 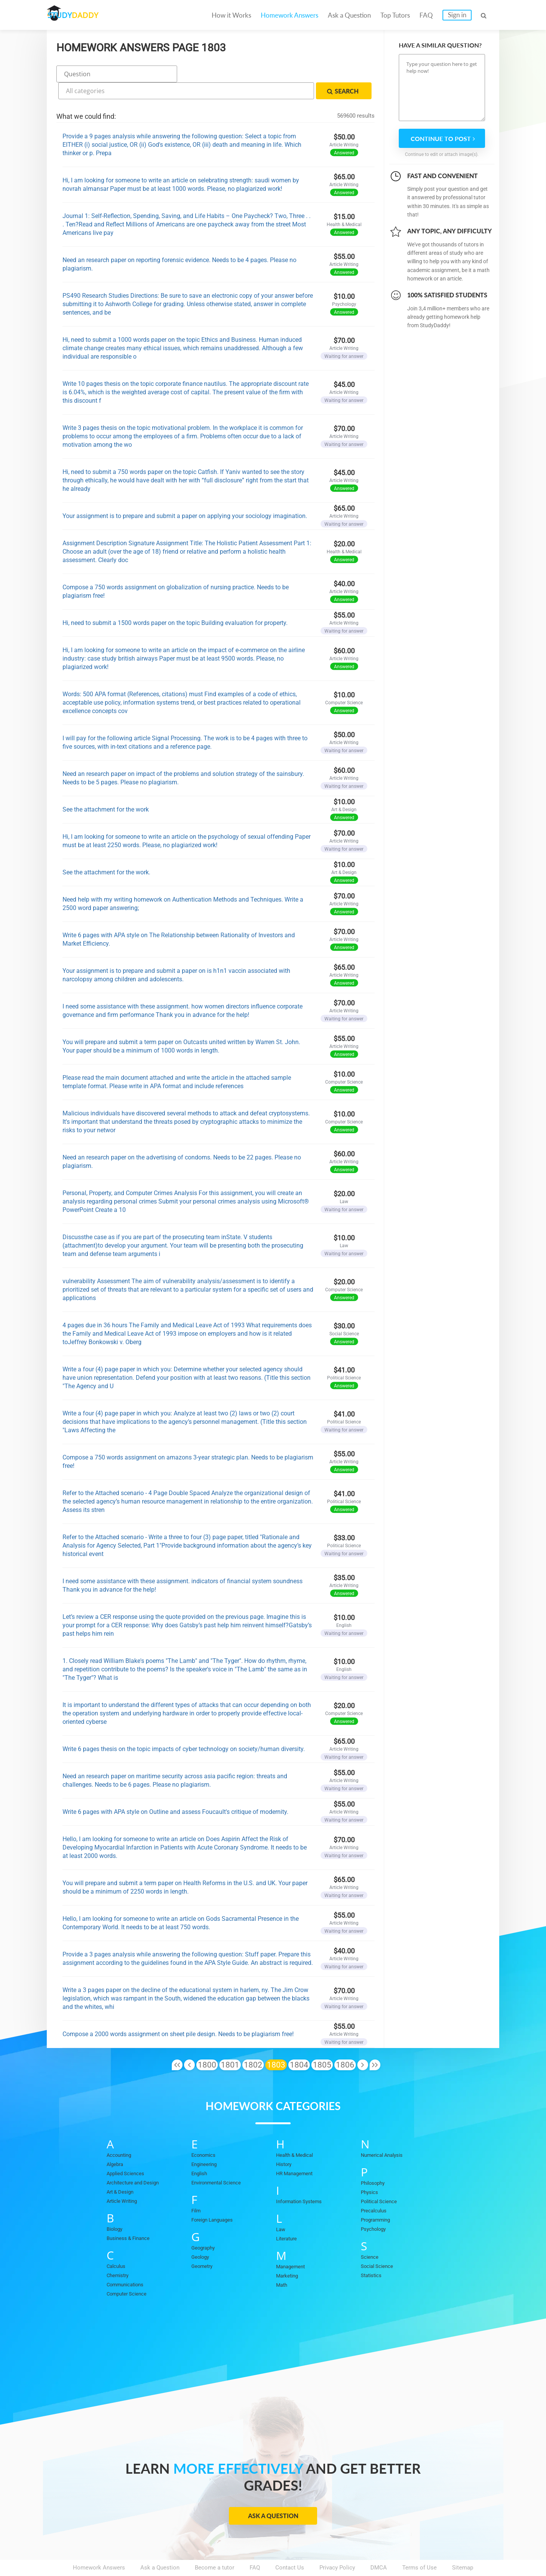 I want to click on Science, so click(x=371, y=2235).